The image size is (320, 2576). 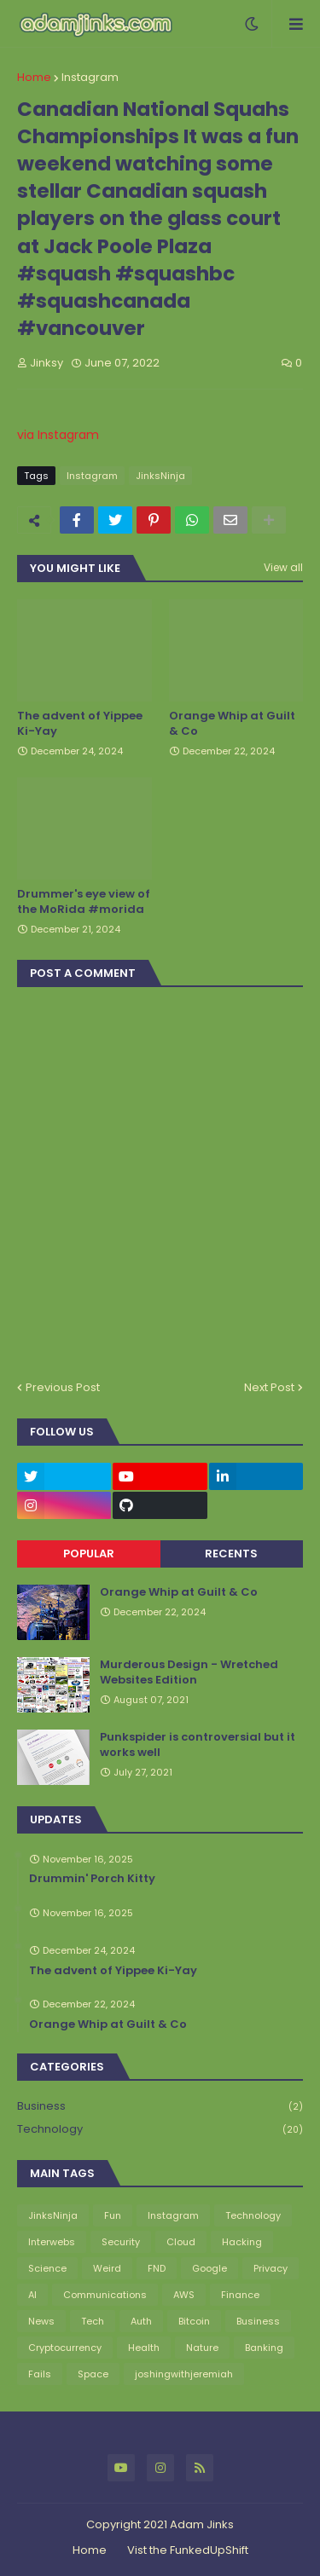 What do you see at coordinates (157, 2268) in the screenshot?
I see `FND` at bounding box center [157, 2268].